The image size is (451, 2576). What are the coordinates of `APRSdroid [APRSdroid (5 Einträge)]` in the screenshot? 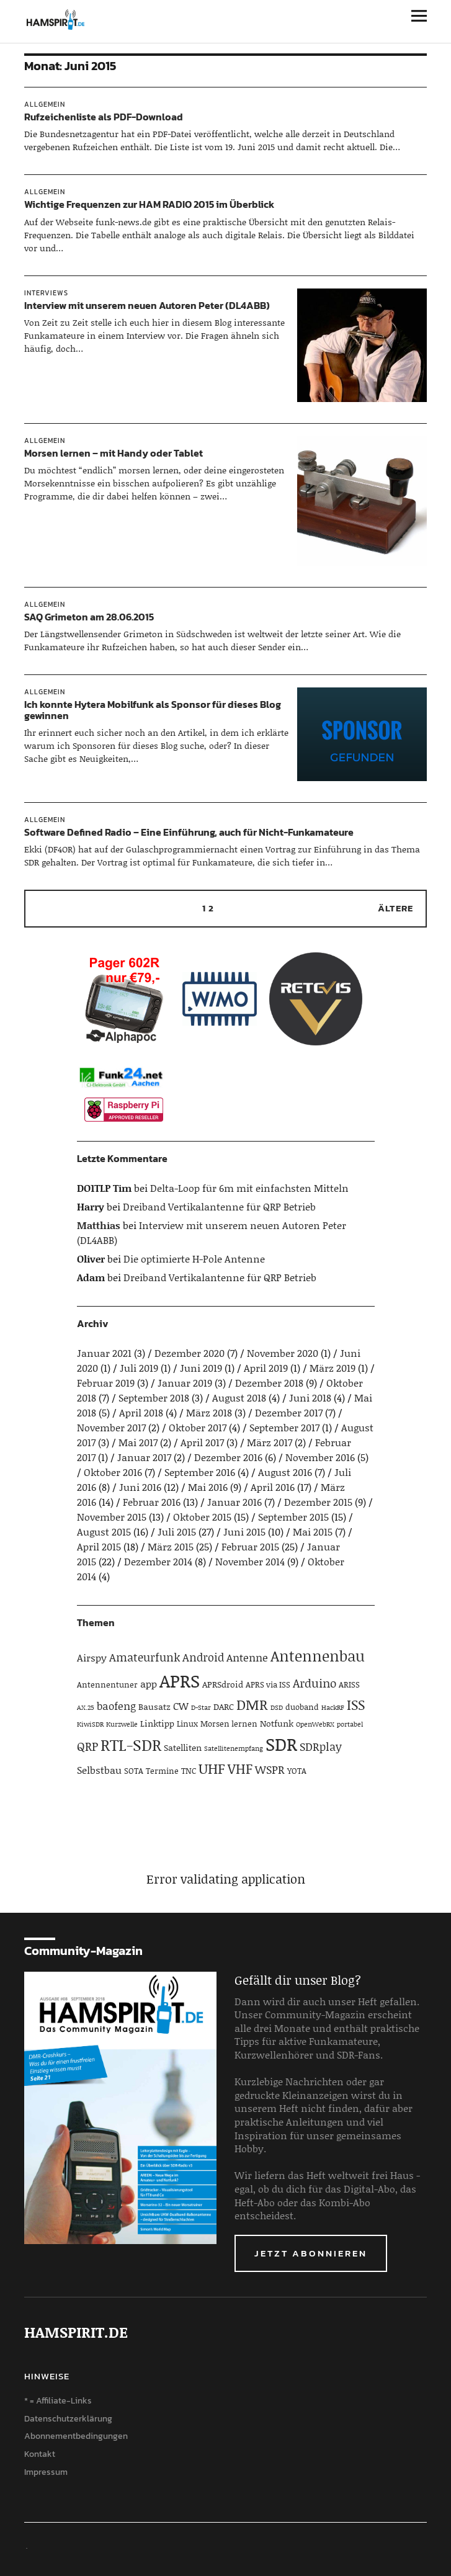 It's located at (222, 1684).